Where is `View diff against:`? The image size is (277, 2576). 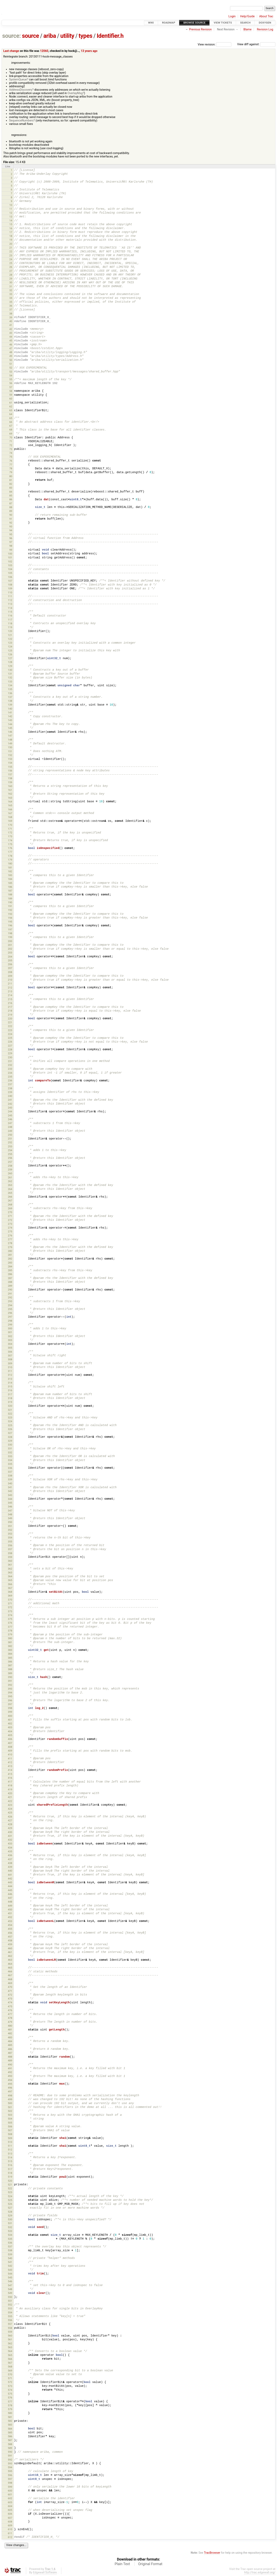 View diff against: is located at coordinates (256, 44).